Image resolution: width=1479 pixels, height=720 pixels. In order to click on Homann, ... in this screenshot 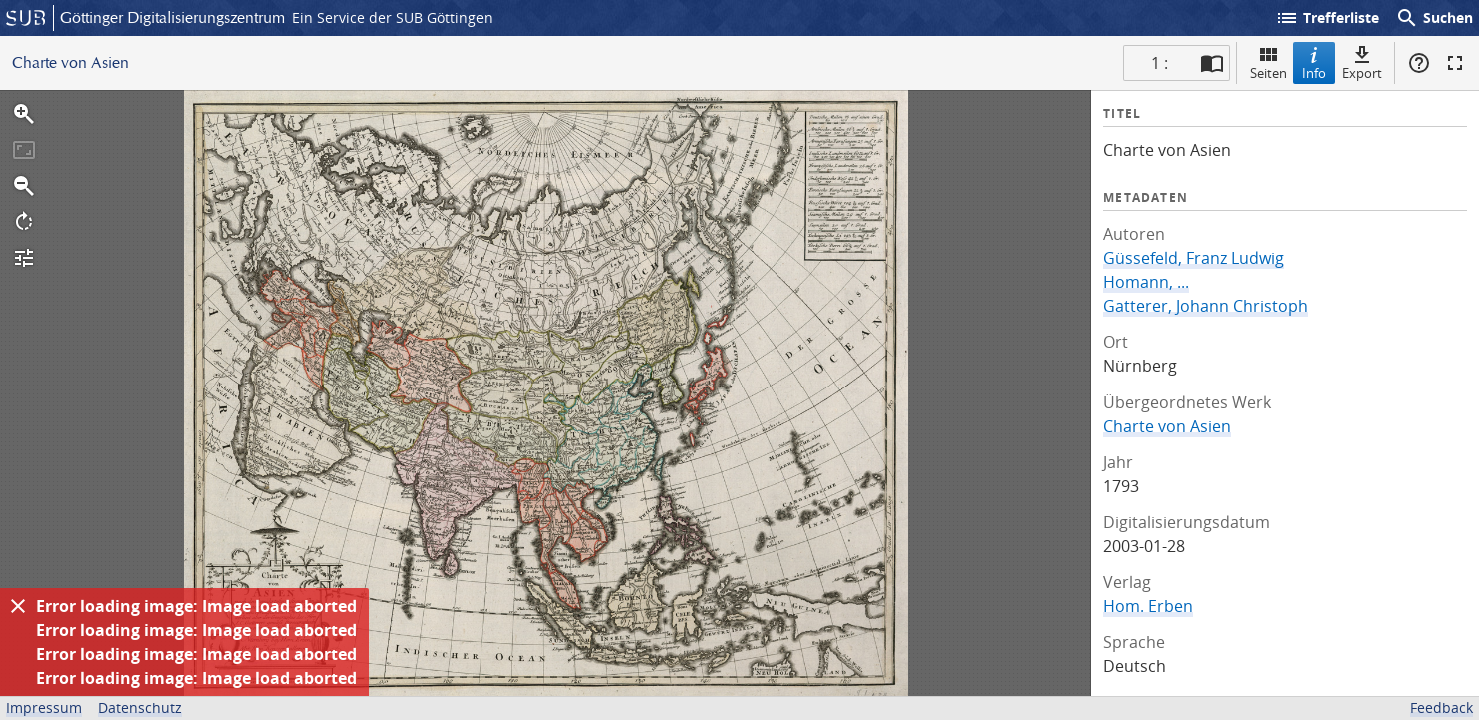, I will do `click(1146, 282)`.